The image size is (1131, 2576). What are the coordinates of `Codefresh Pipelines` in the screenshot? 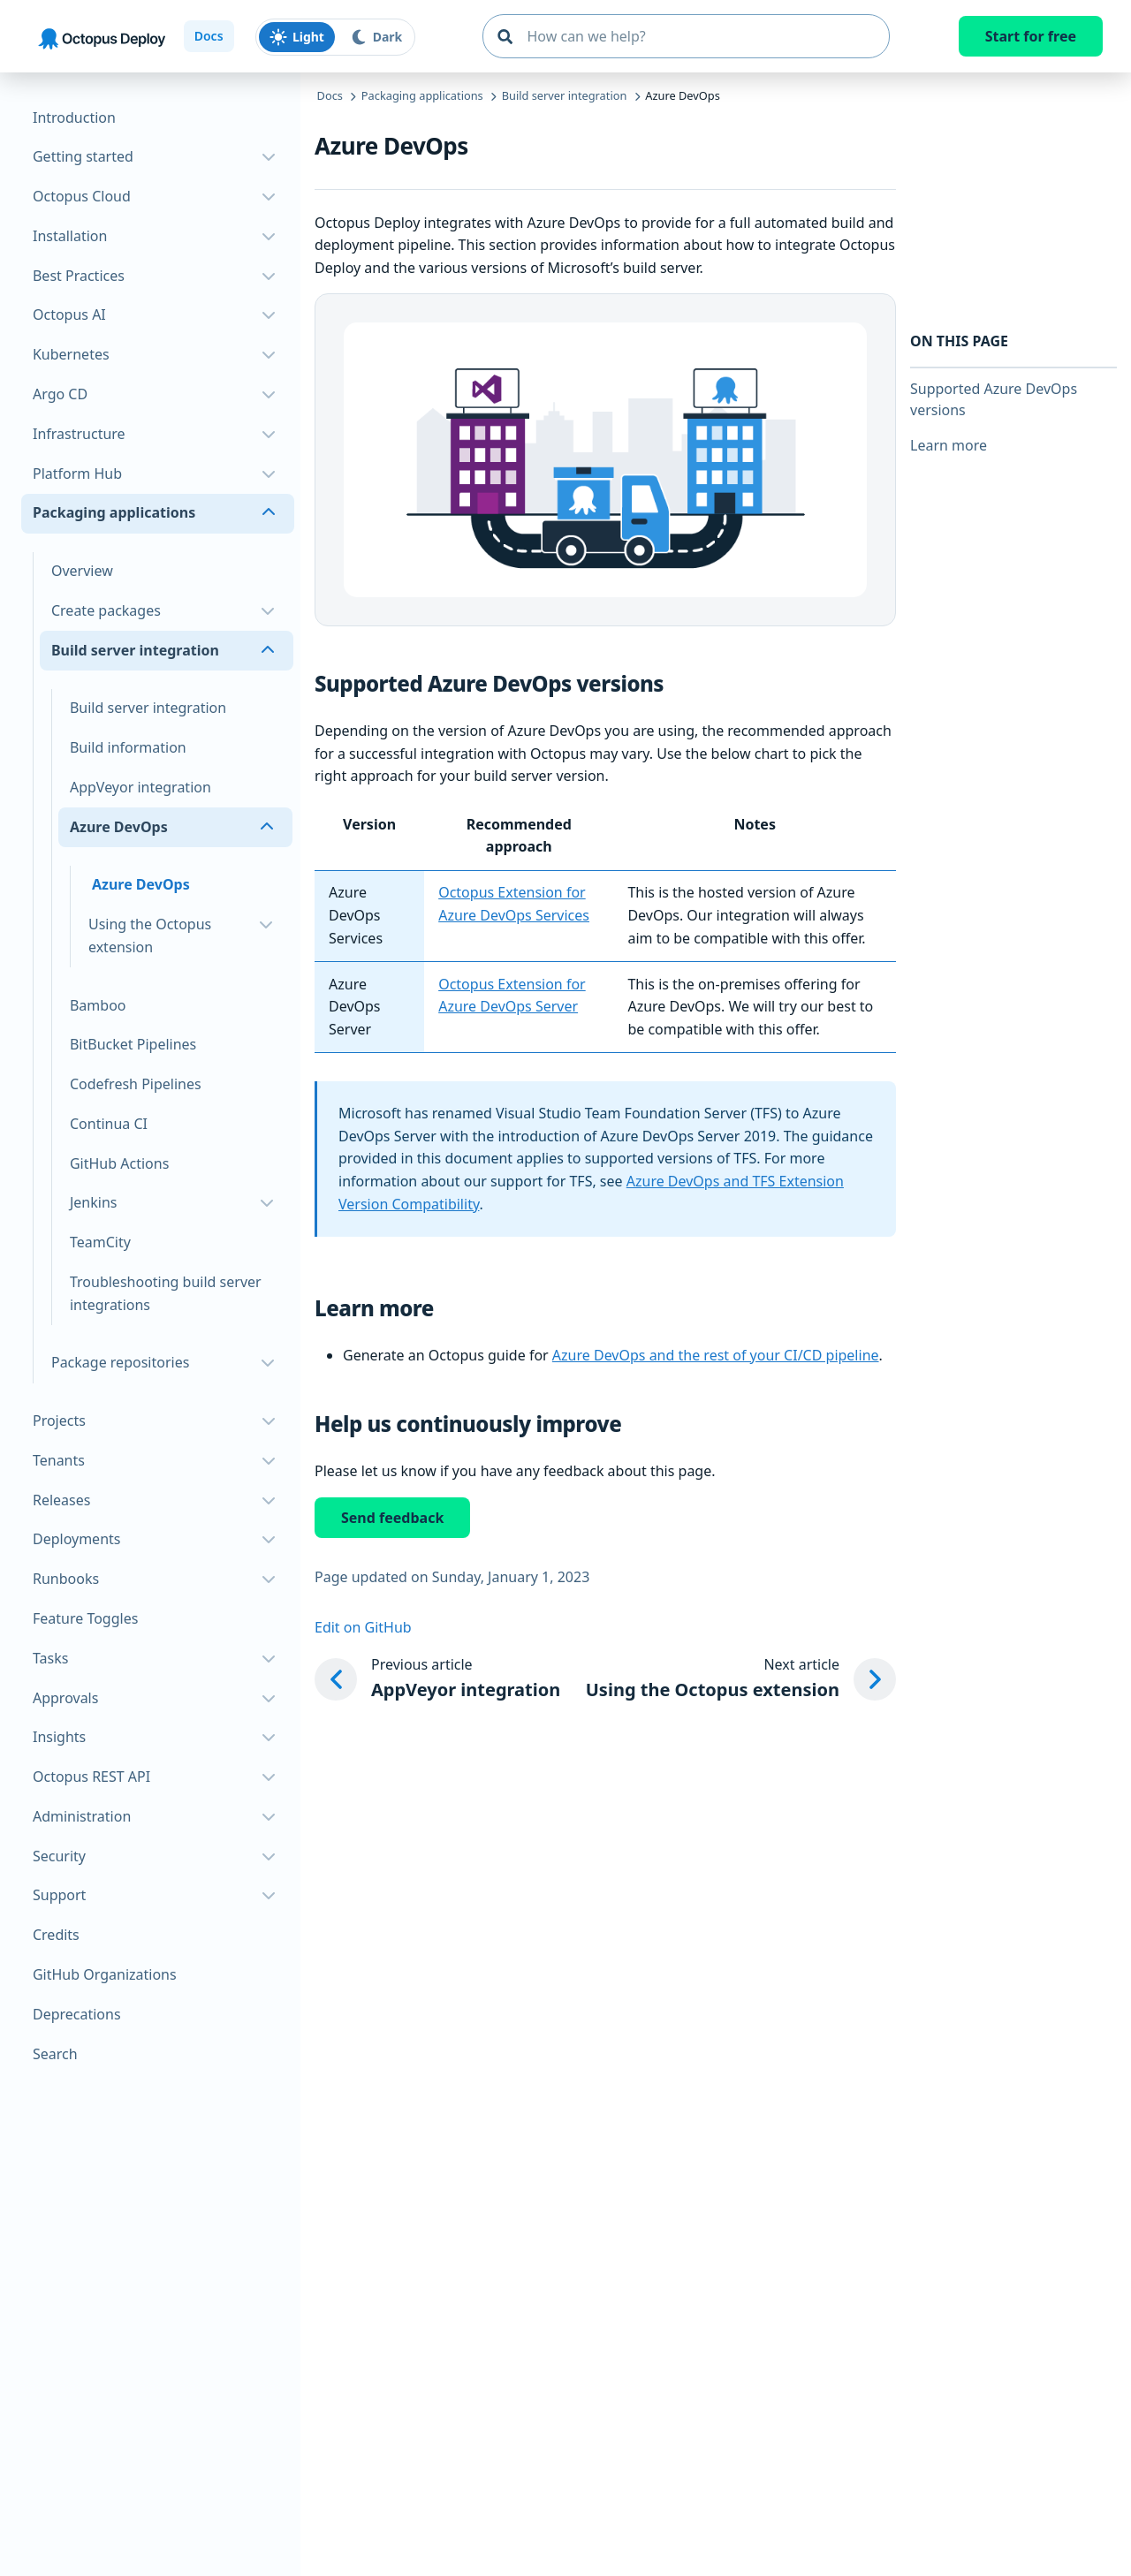 It's located at (135, 1084).